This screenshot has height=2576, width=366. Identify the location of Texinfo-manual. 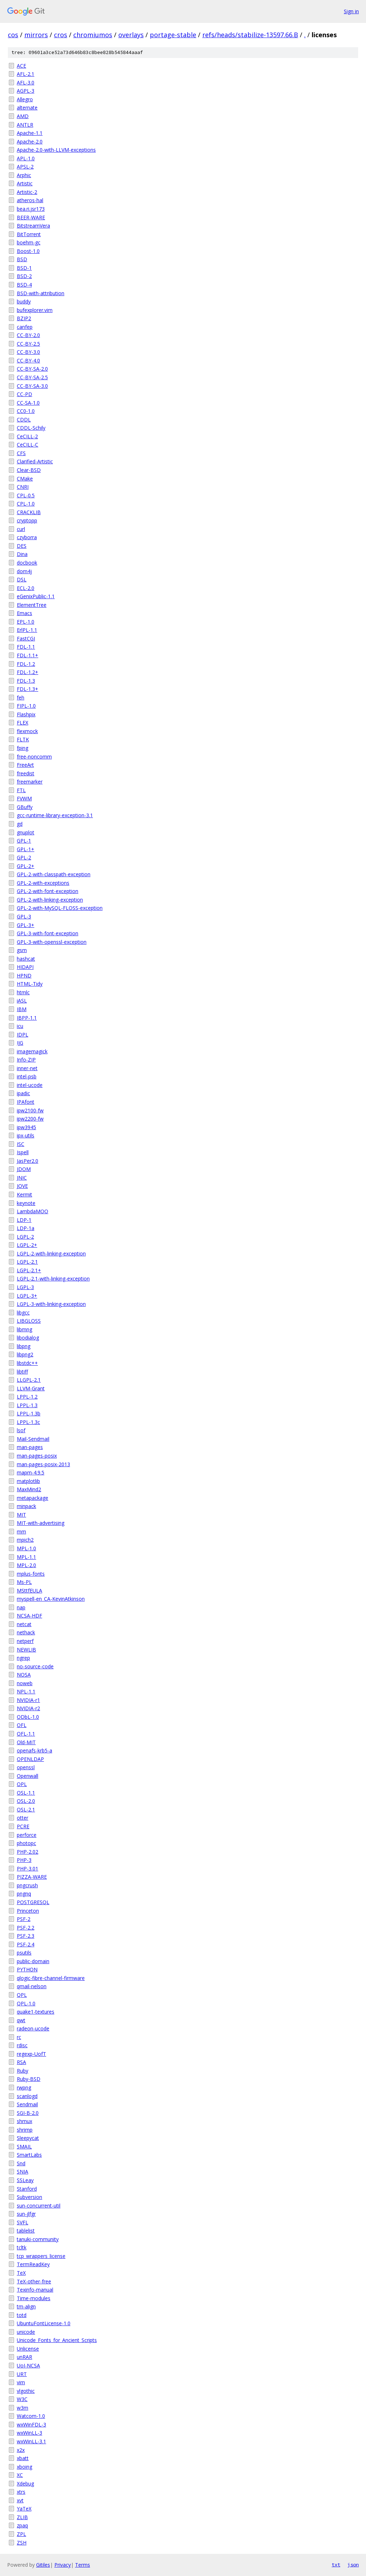
(35, 2289).